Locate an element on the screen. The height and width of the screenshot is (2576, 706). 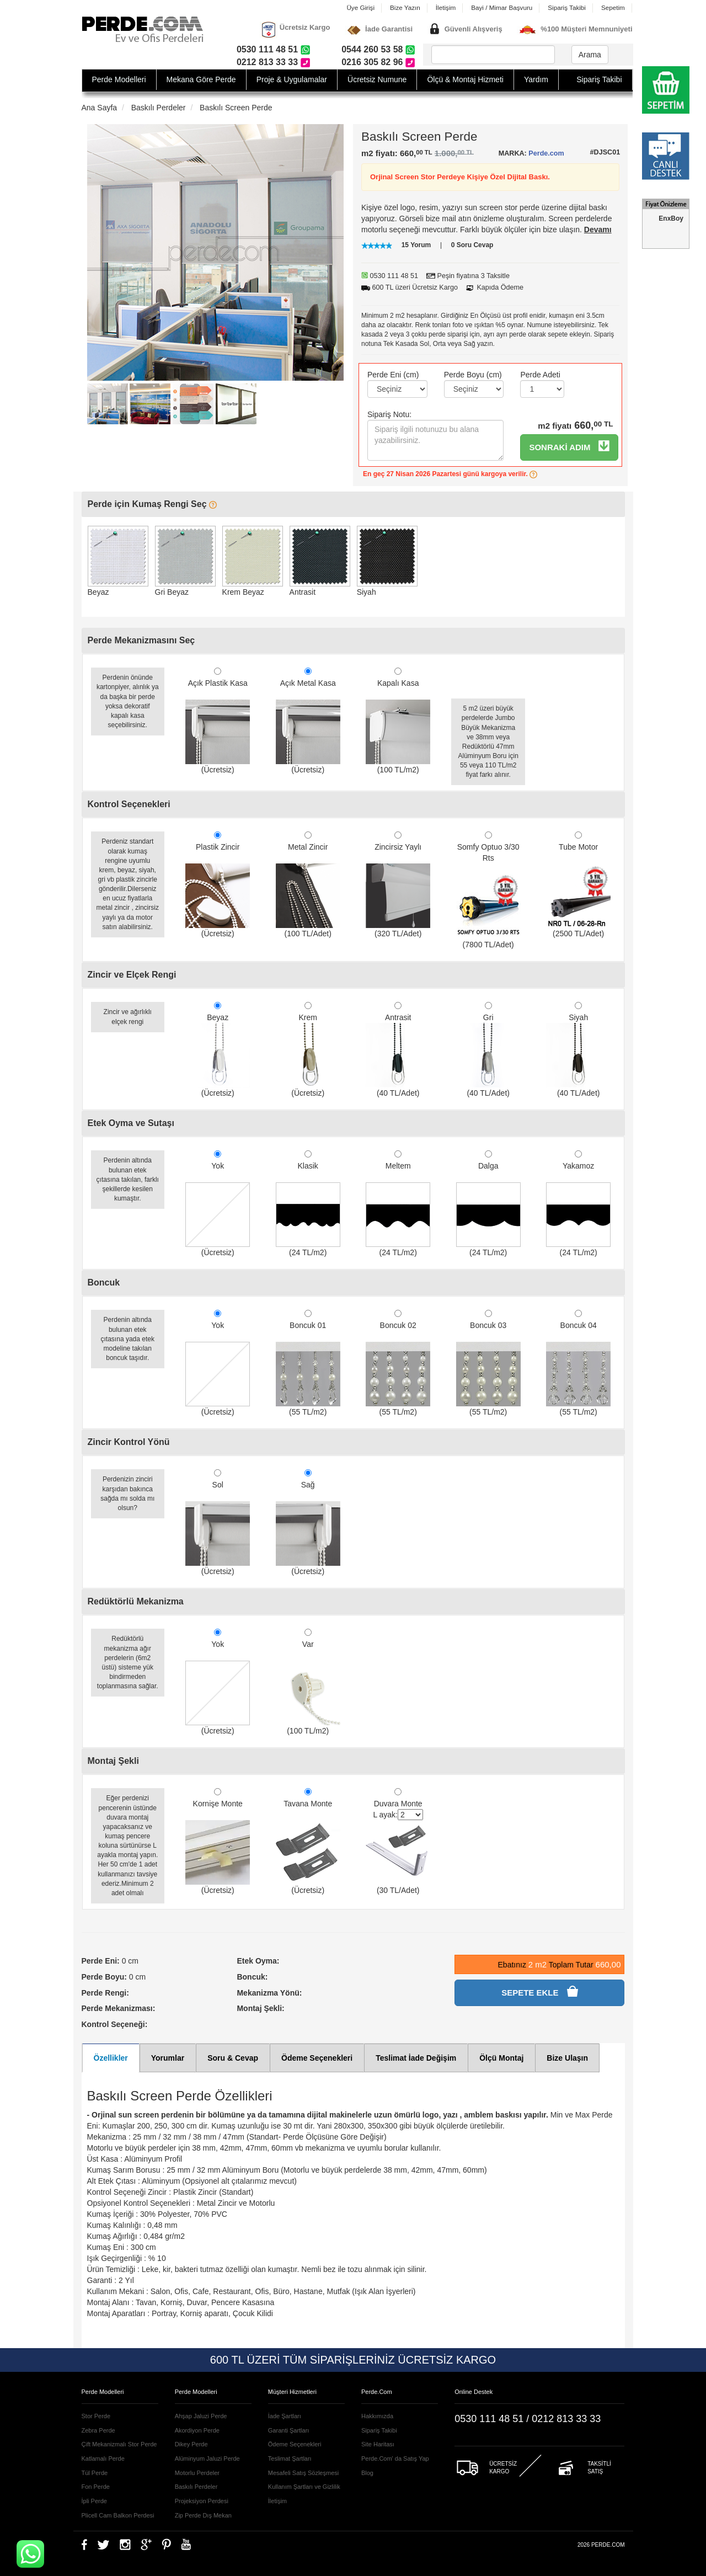
Mesafeli Satış Sözleşmesi is located at coordinates (303, 2473).